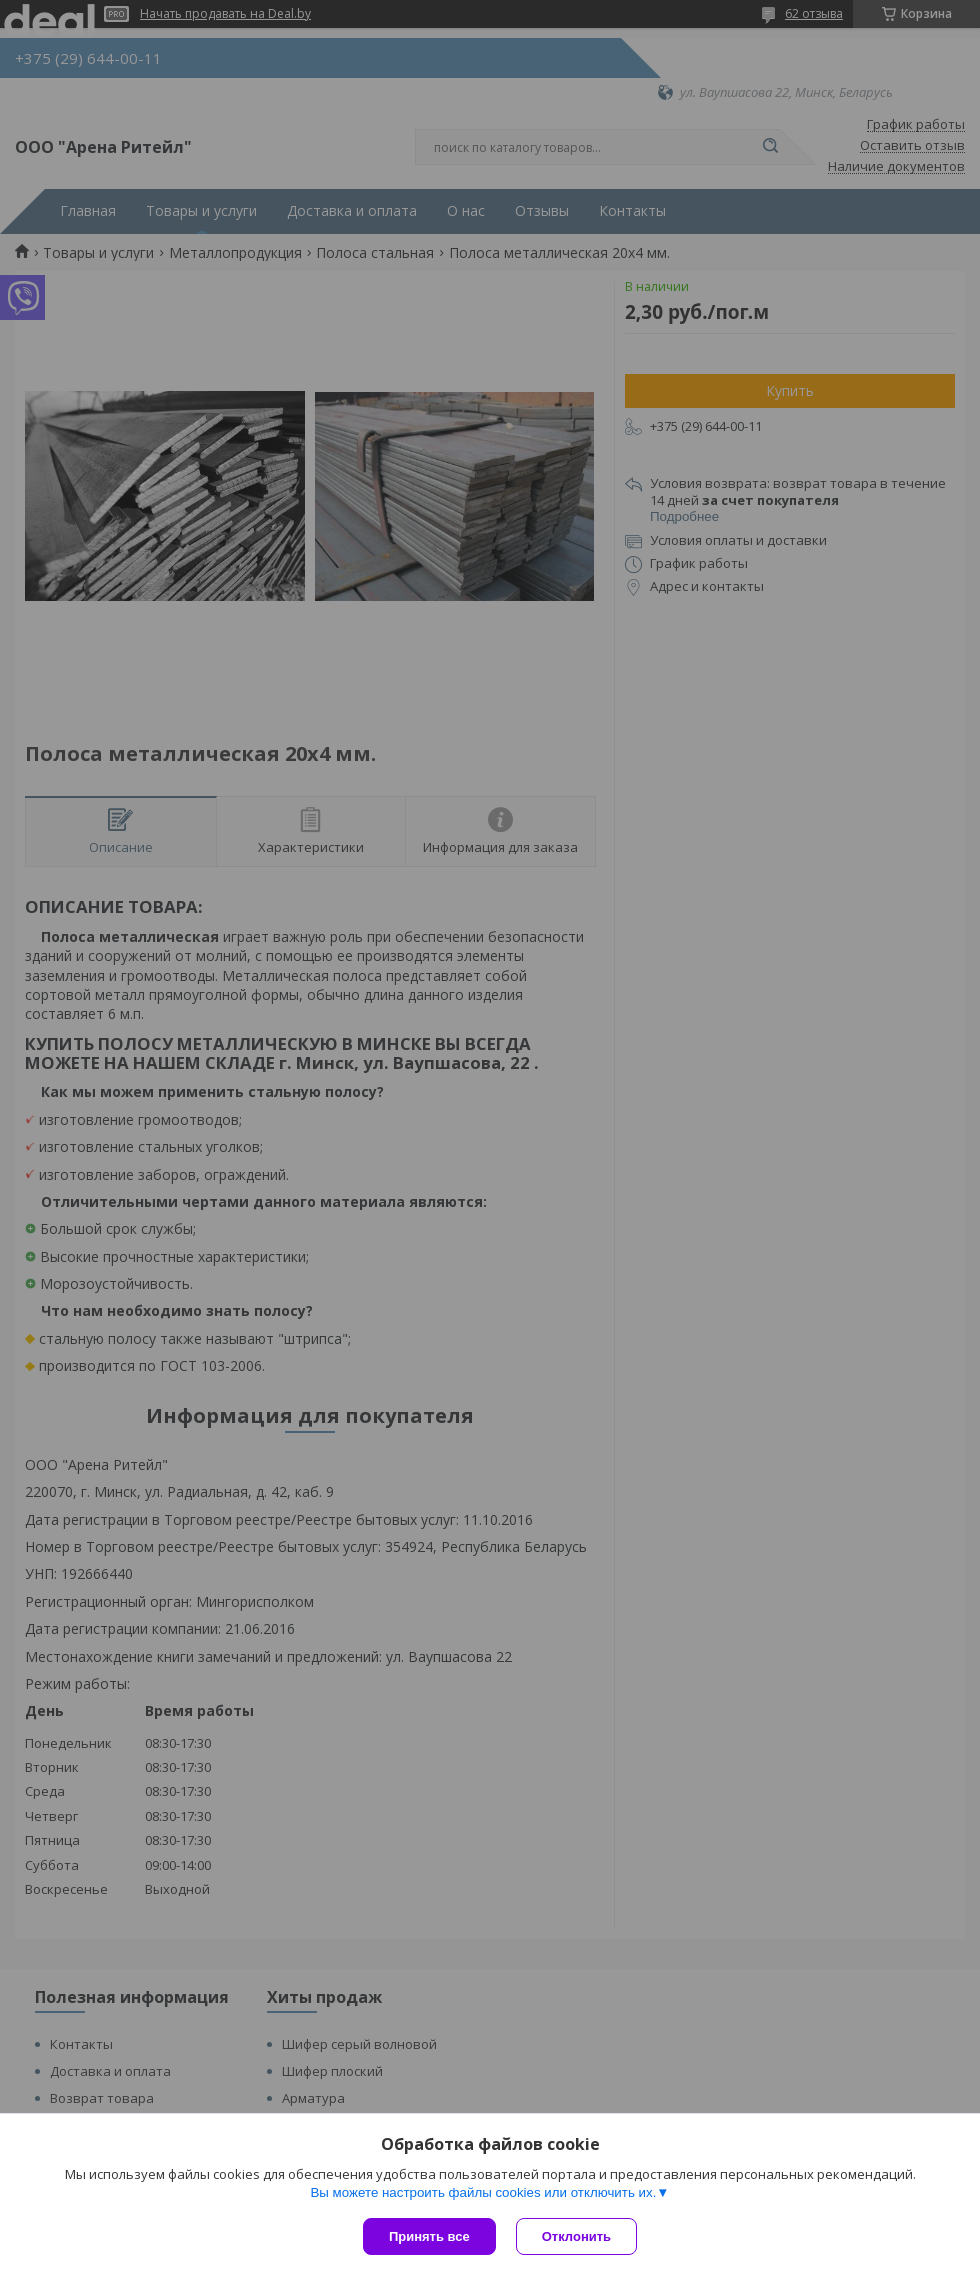  What do you see at coordinates (483, 2192) in the screenshot?
I see `Вы можете настроить файлы cookies или отключить их.` at bounding box center [483, 2192].